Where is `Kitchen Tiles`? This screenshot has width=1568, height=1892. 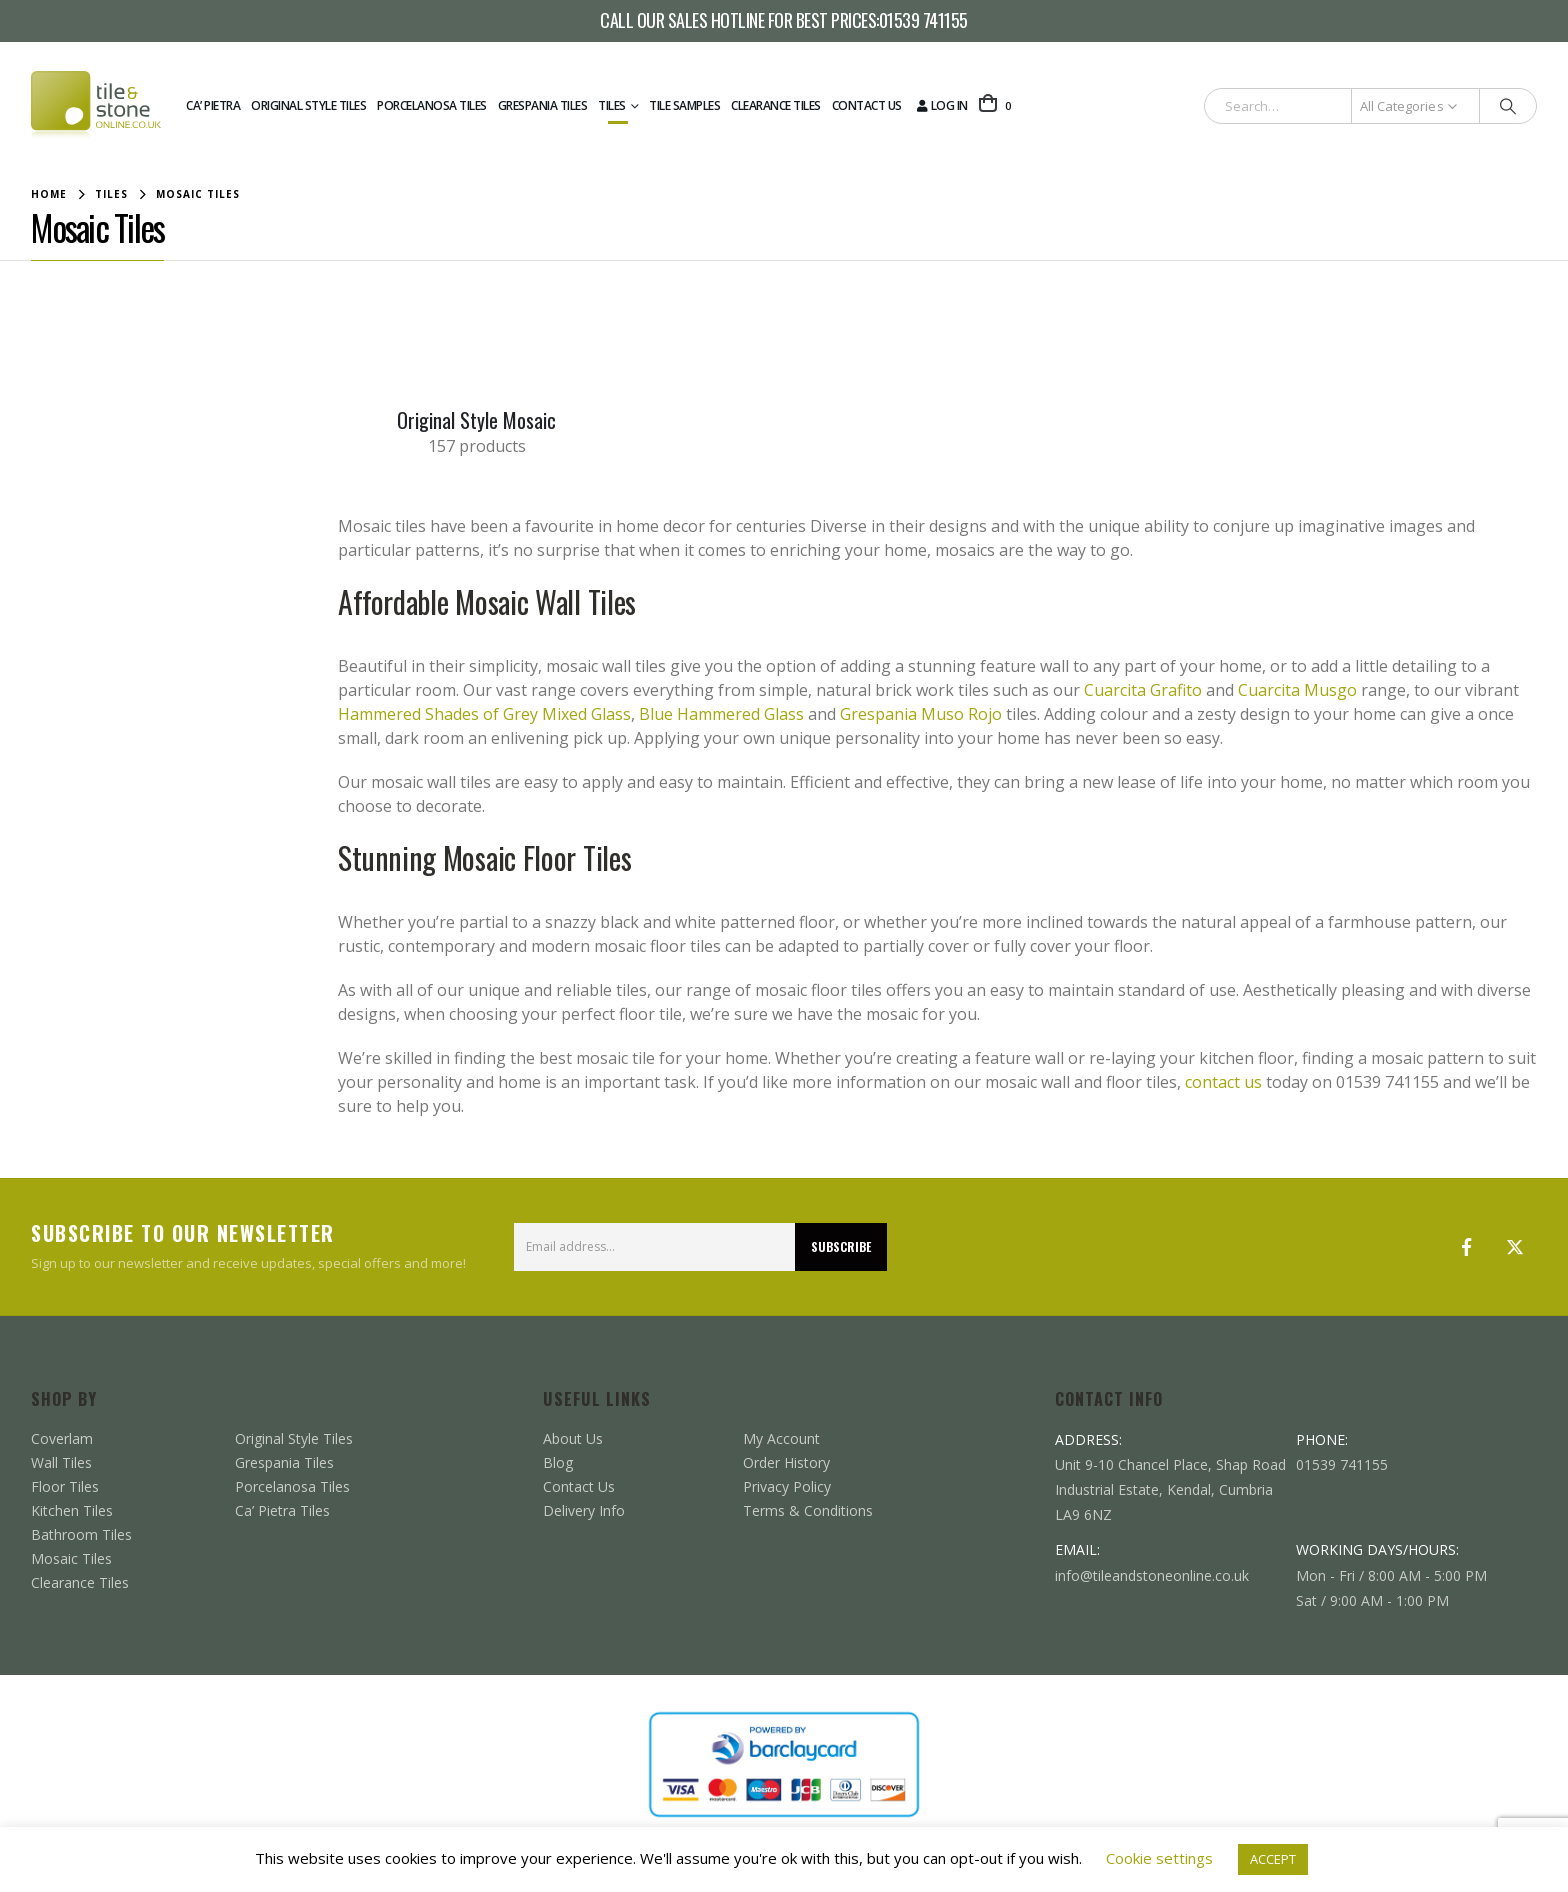 Kitchen Tiles is located at coordinates (72, 1510).